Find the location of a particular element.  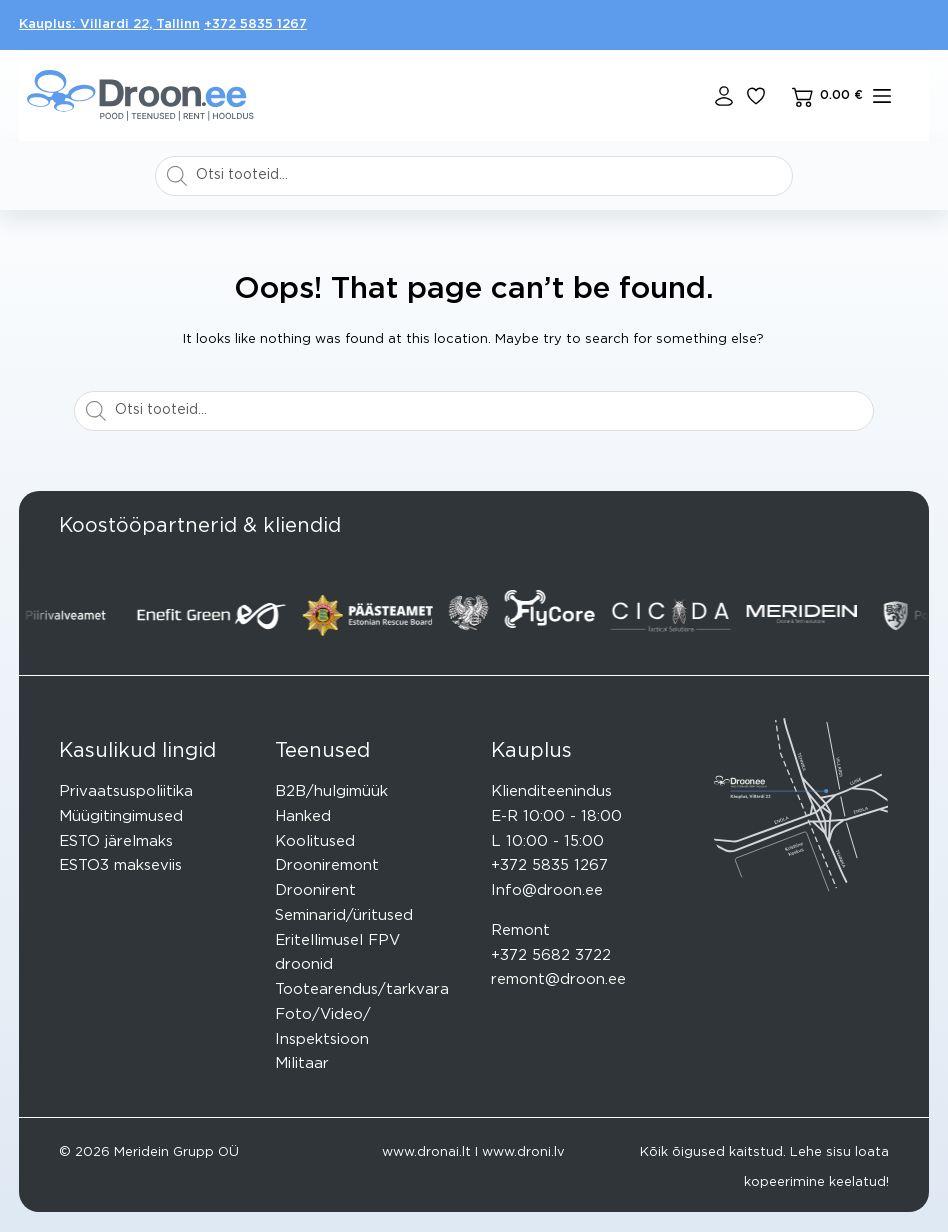

Kauplus: Villardi 22, Tallinn is located at coordinates (109, 24).